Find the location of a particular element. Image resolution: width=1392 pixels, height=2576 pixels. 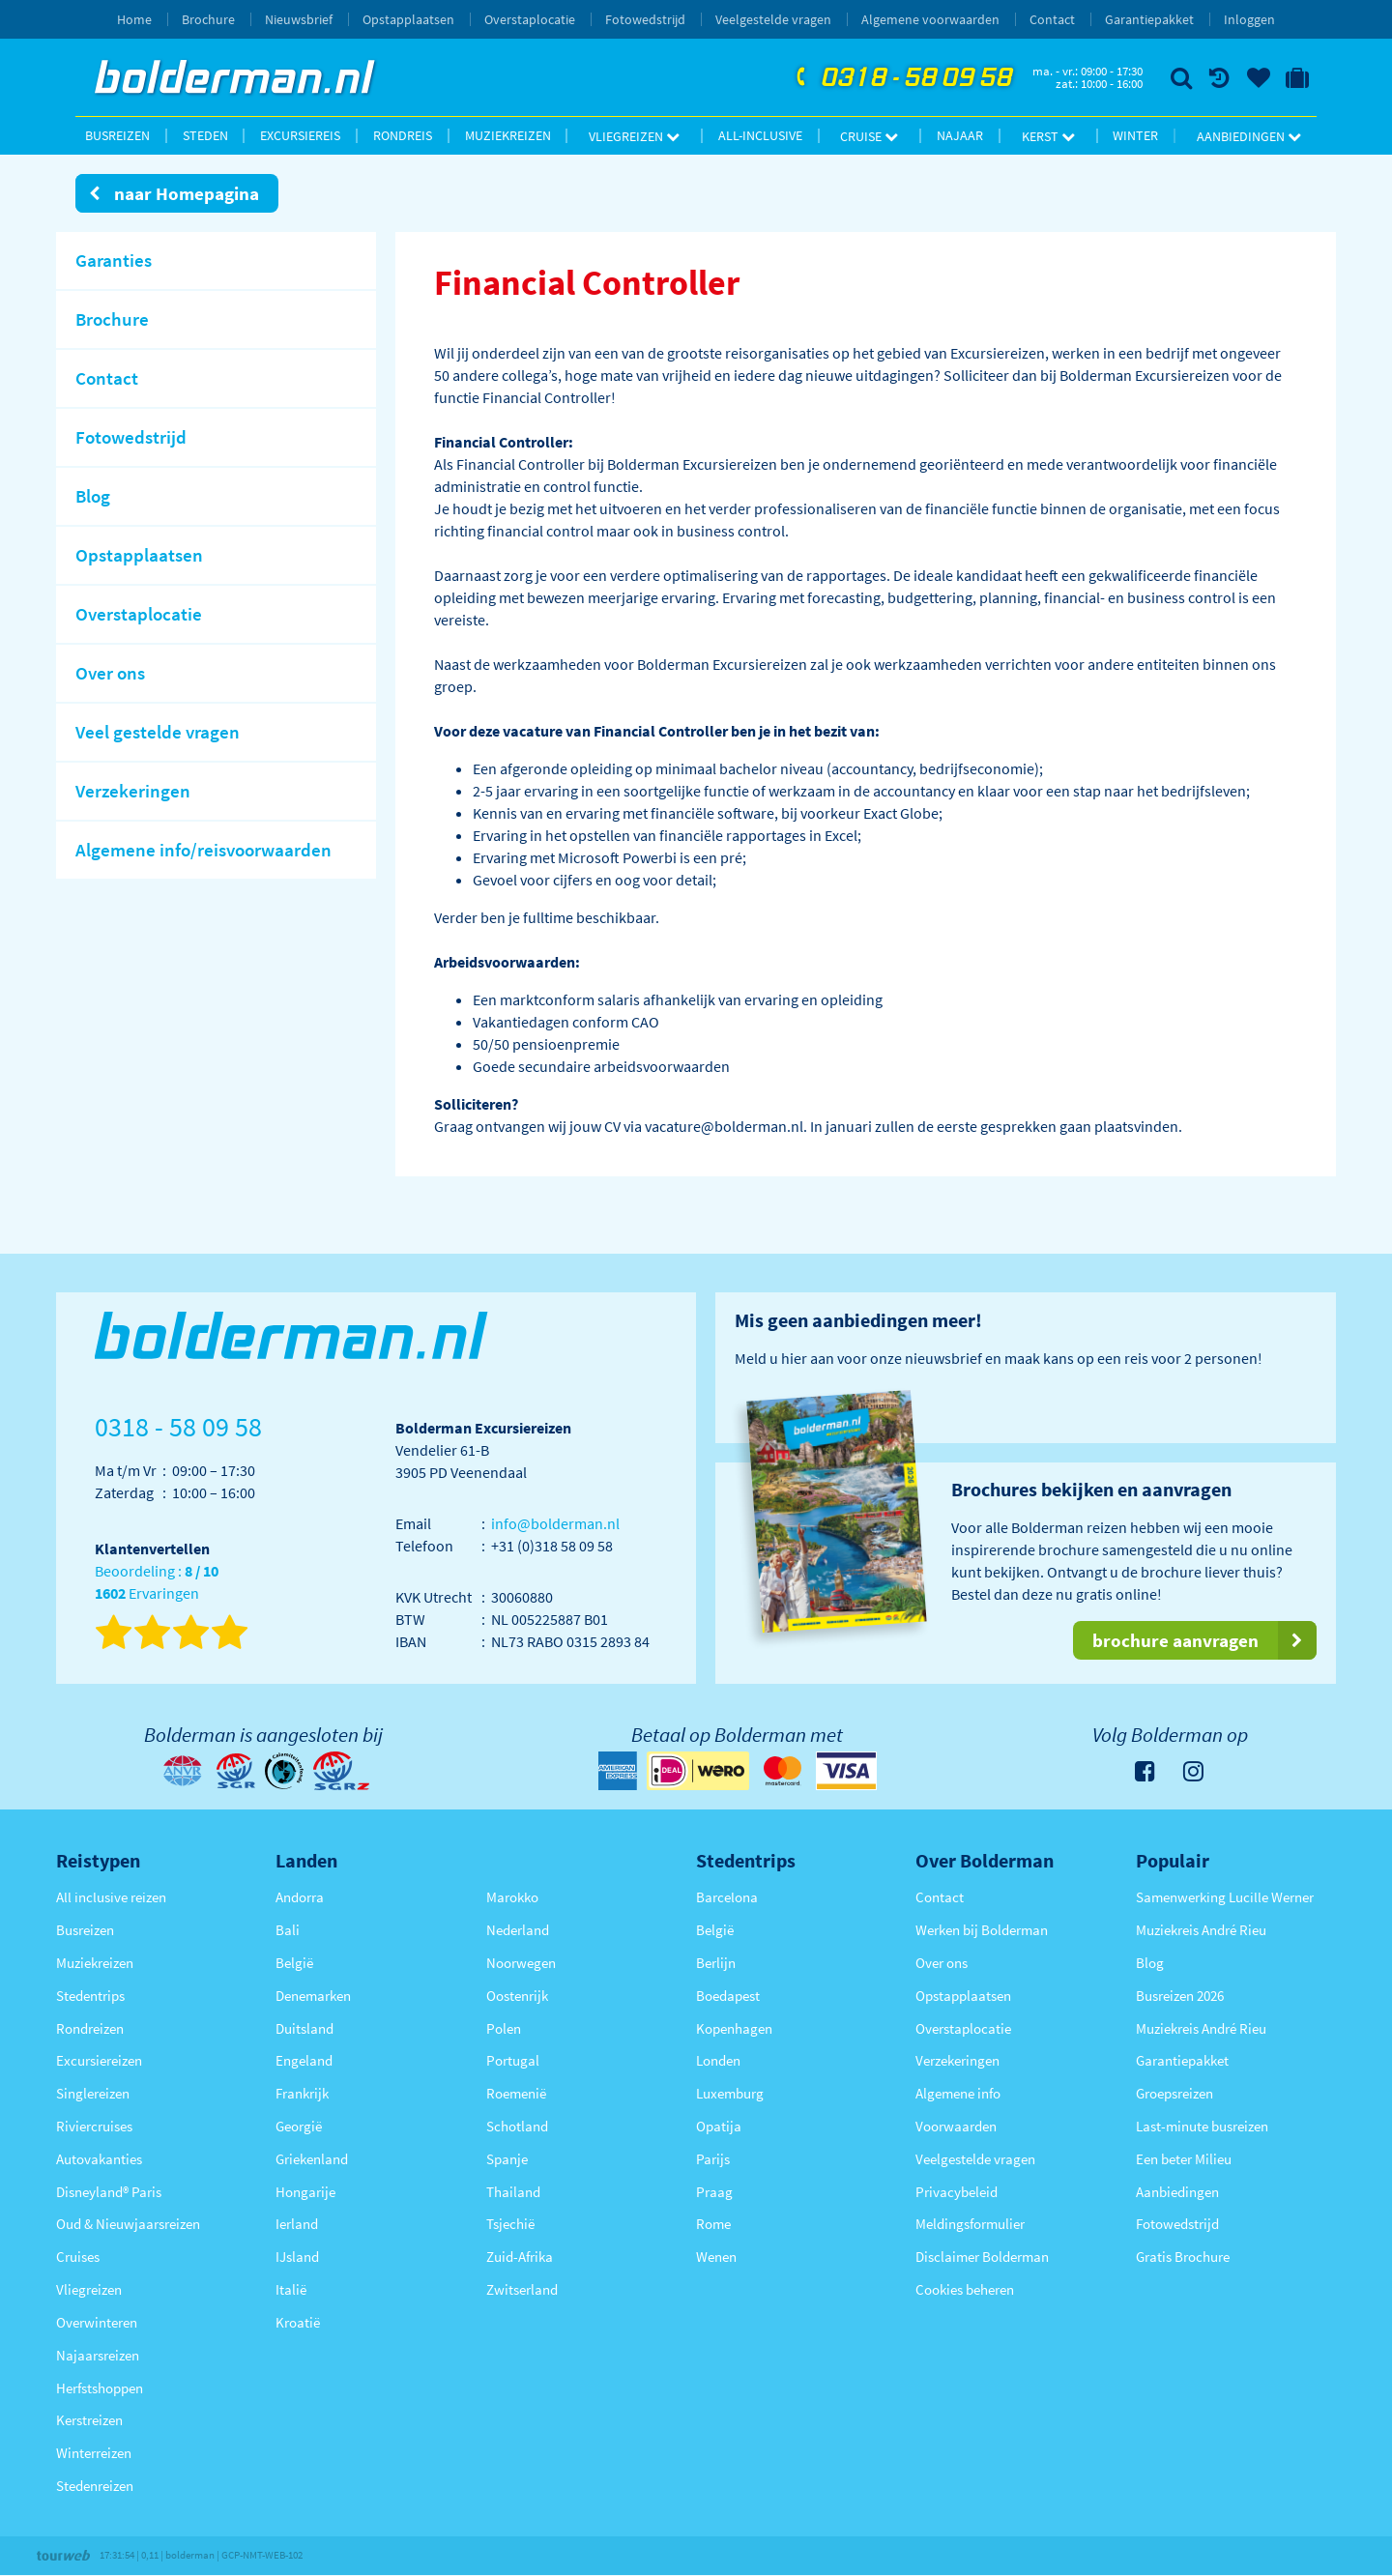

IJsland is located at coordinates (297, 2256).